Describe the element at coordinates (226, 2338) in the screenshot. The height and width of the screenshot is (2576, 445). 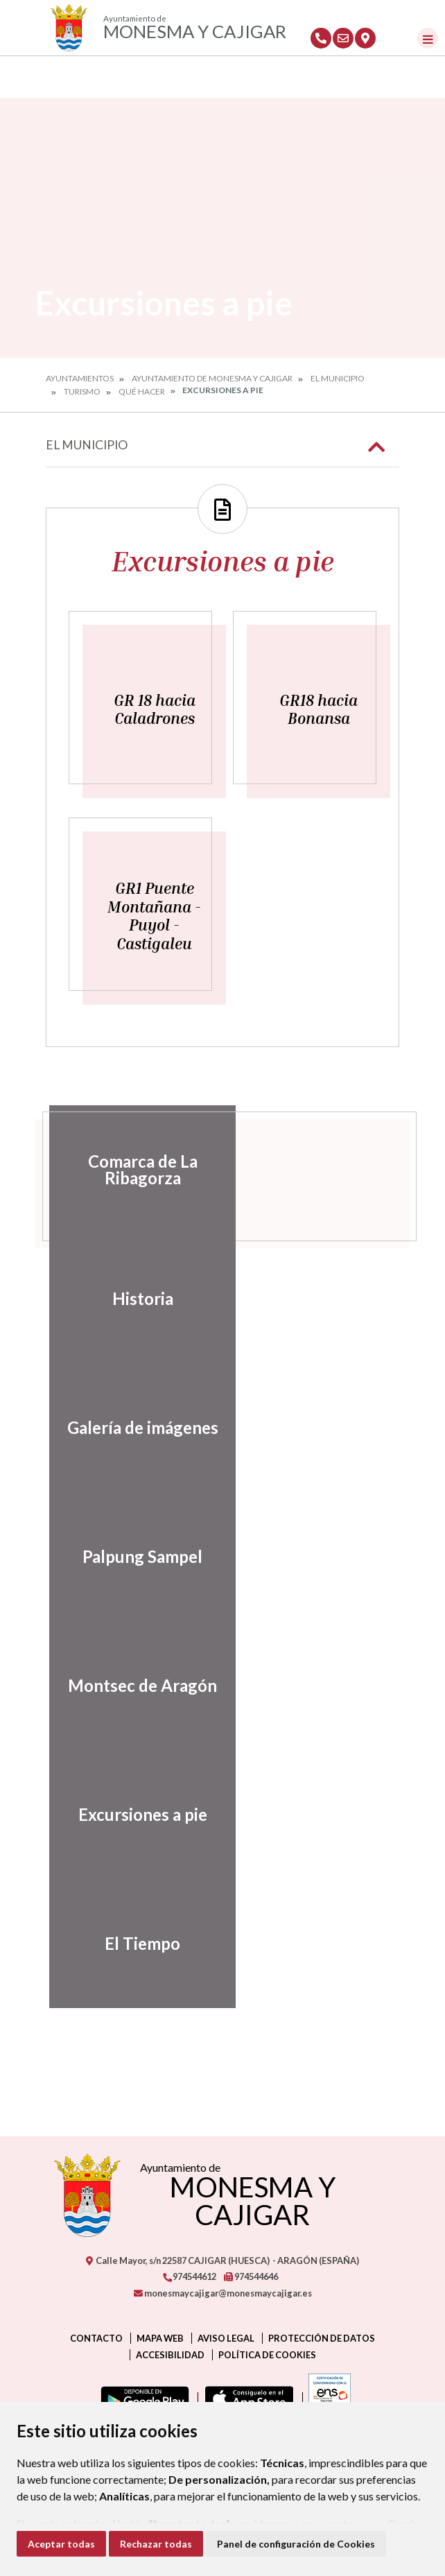
I see `Aviso legal` at that location.